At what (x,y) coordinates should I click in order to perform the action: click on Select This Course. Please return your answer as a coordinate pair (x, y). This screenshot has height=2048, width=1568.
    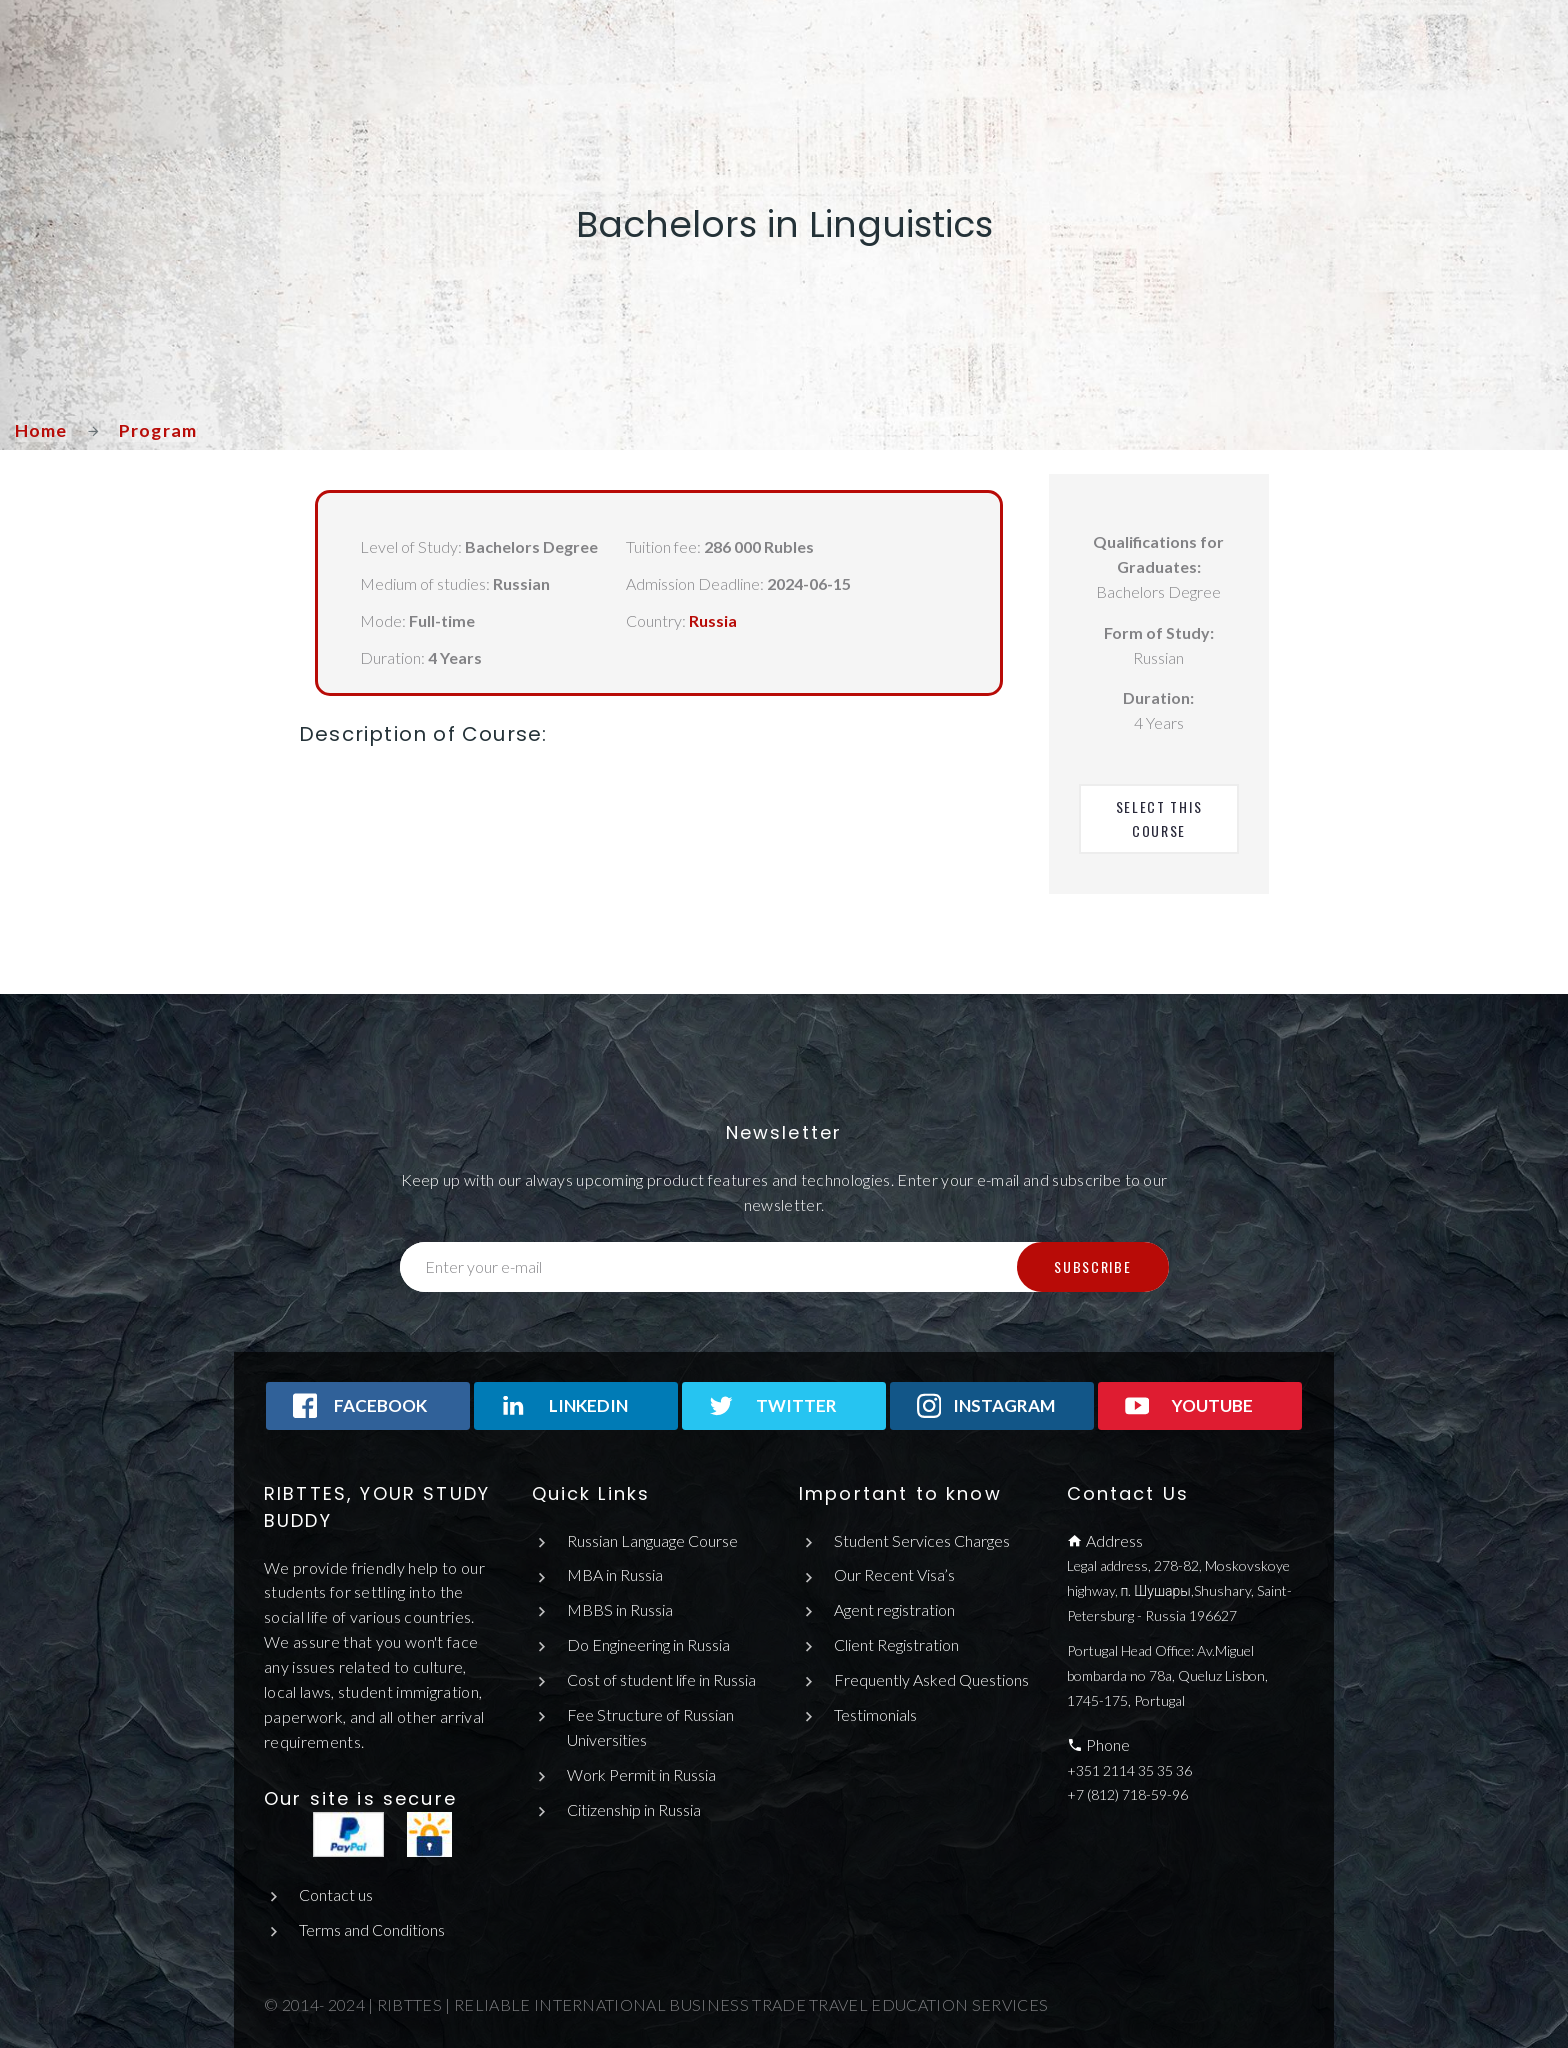
    Looking at the image, I should click on (1161, 818).